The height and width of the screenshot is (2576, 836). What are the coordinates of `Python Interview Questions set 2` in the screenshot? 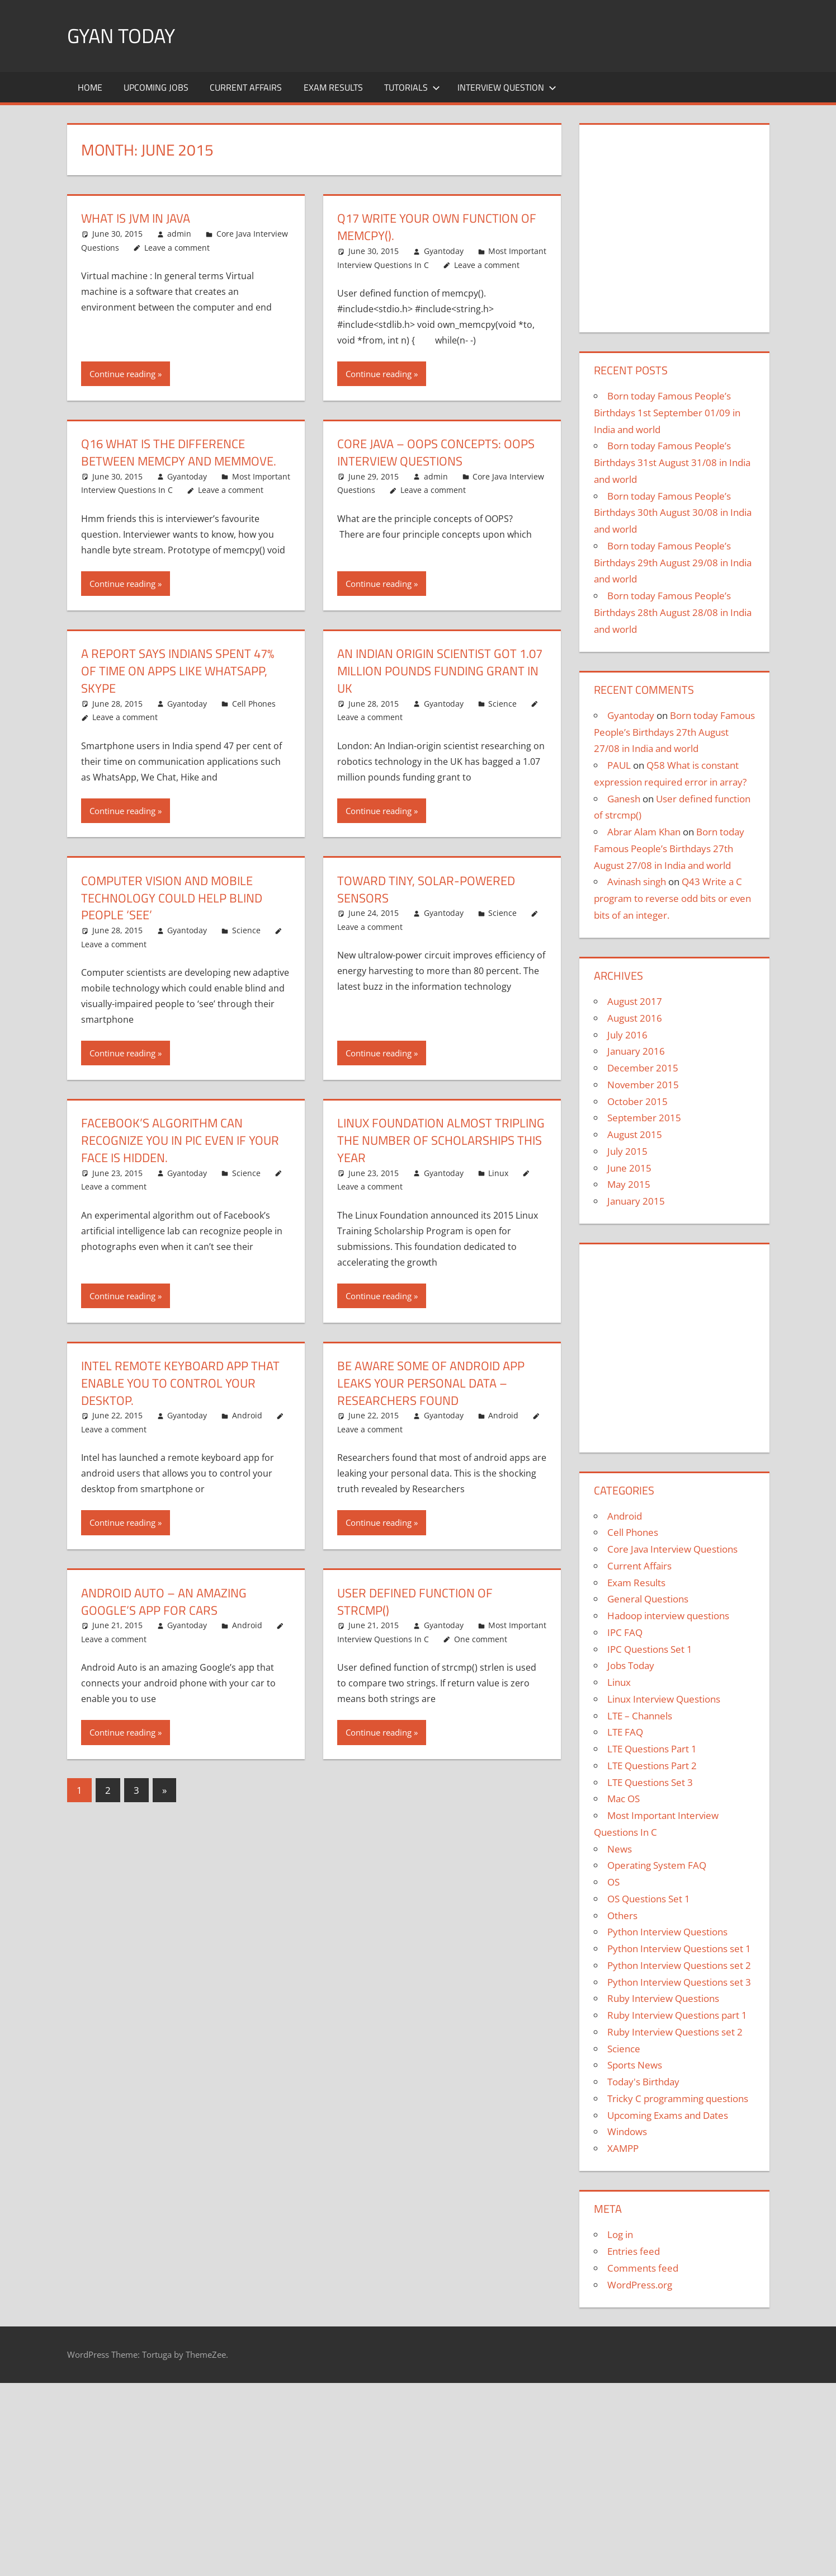 It's located at (679, 1965).